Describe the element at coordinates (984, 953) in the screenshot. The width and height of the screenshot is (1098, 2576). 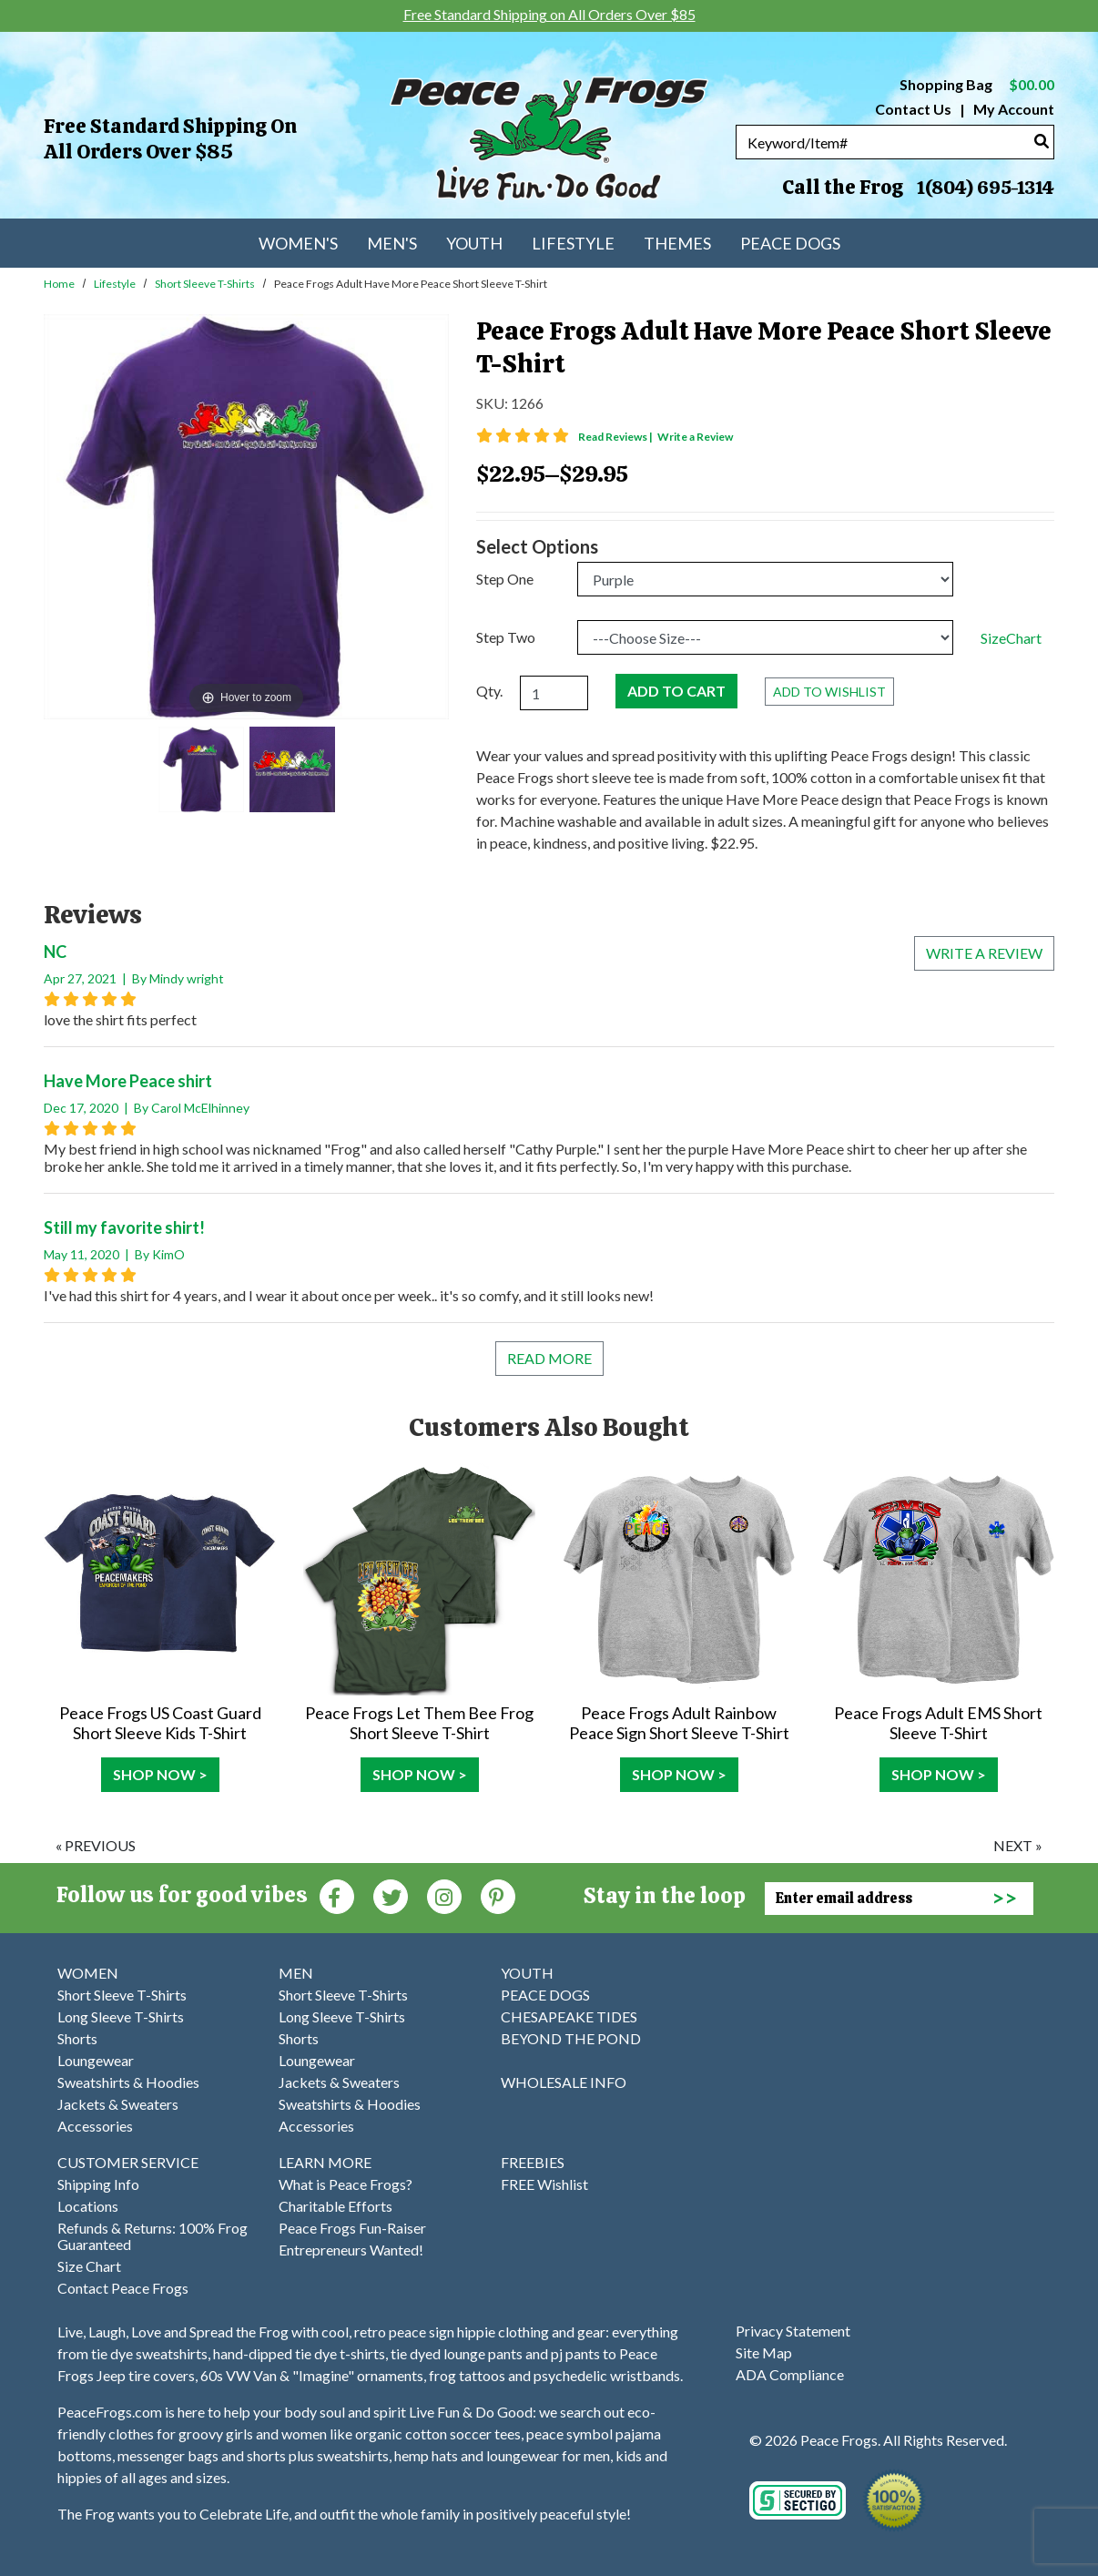
I see `Write a review` at that location.